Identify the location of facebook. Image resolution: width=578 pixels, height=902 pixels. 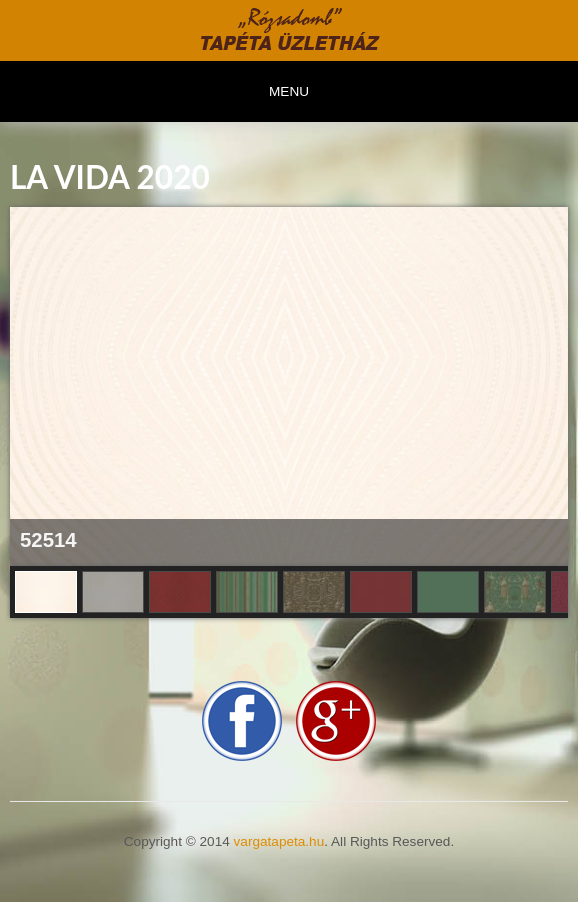
(242, 721).